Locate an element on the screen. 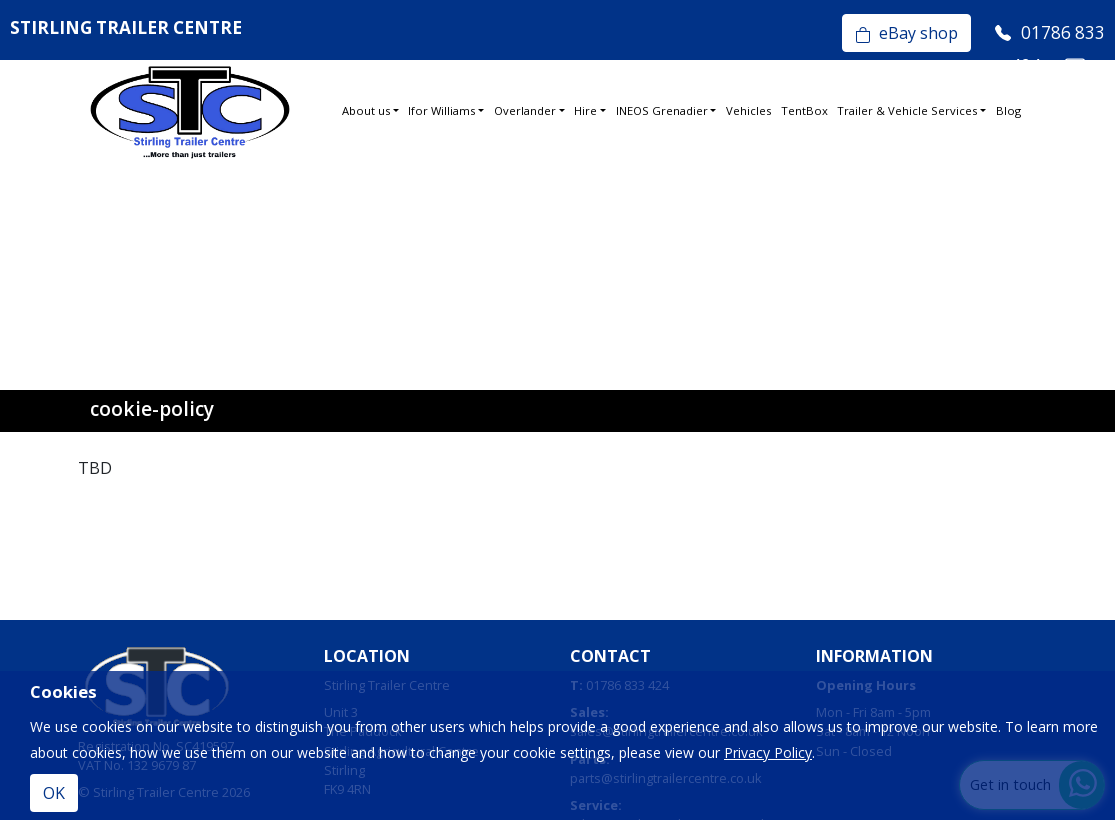  TentBox is located at coordinates (804, 110).